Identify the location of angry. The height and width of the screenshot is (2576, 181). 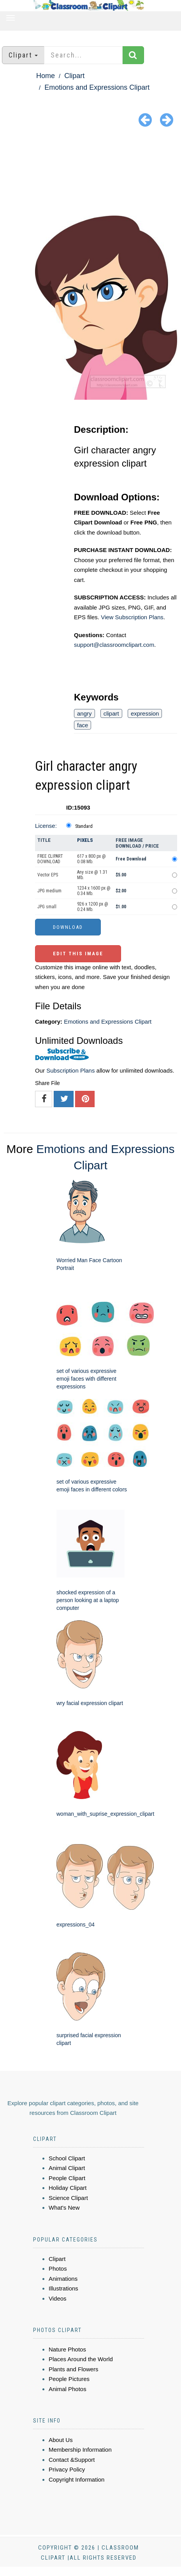
(84, 713).